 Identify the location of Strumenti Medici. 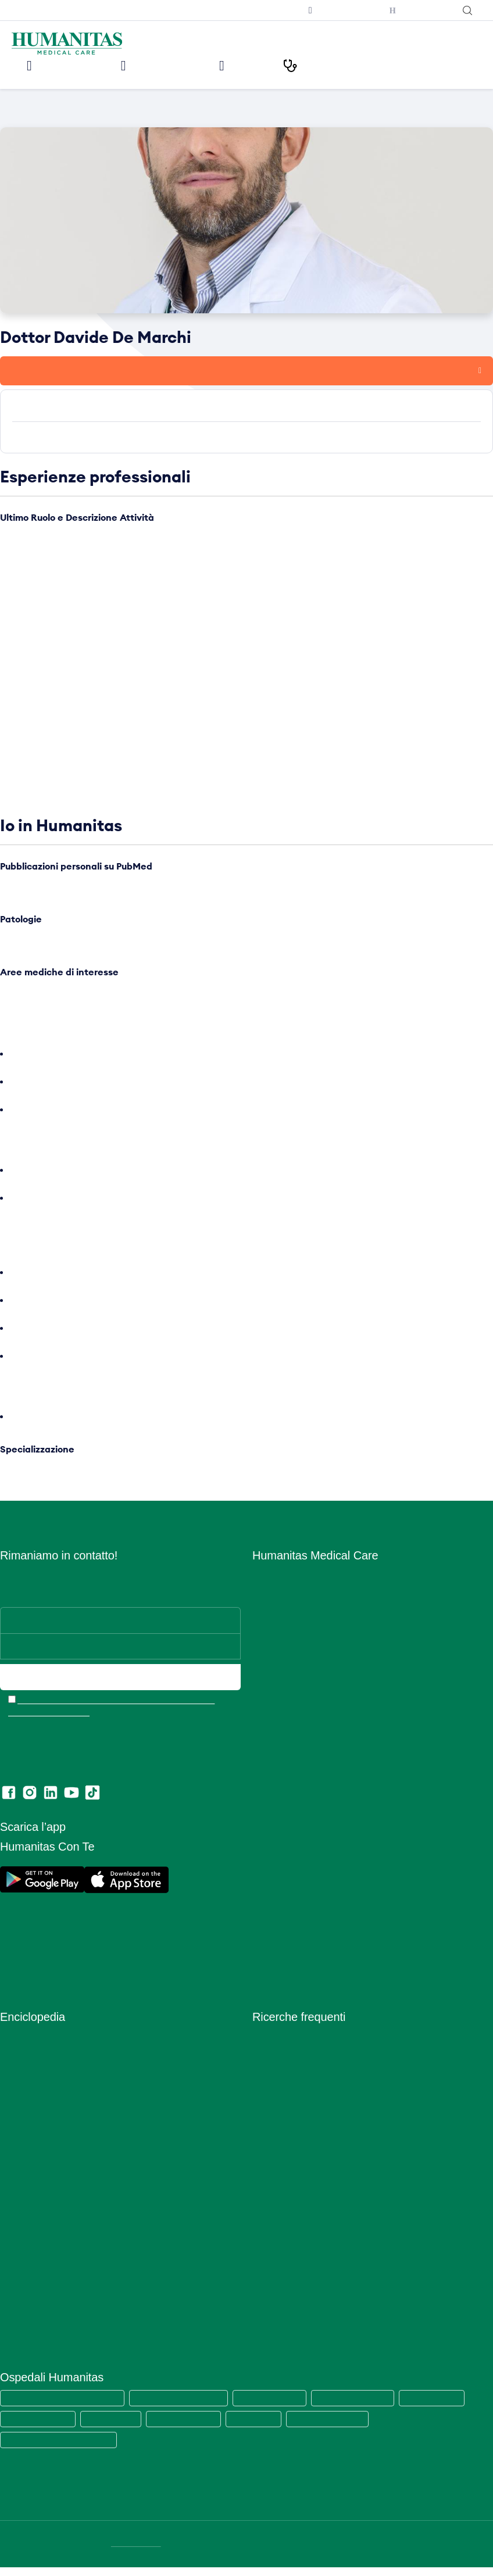
(32, 2281).